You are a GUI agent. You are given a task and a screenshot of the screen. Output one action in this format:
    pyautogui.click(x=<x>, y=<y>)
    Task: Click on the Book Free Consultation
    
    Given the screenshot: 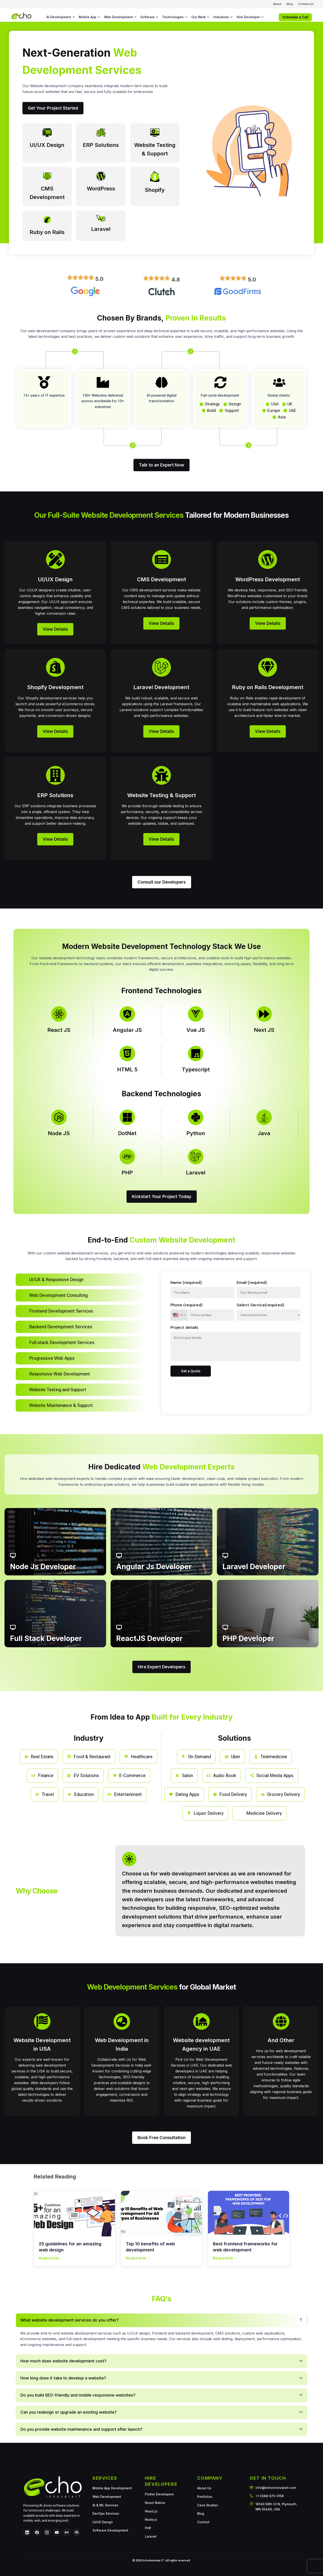 What is the action you would take?
    pyautogui.click(x=161, y=2137)
    